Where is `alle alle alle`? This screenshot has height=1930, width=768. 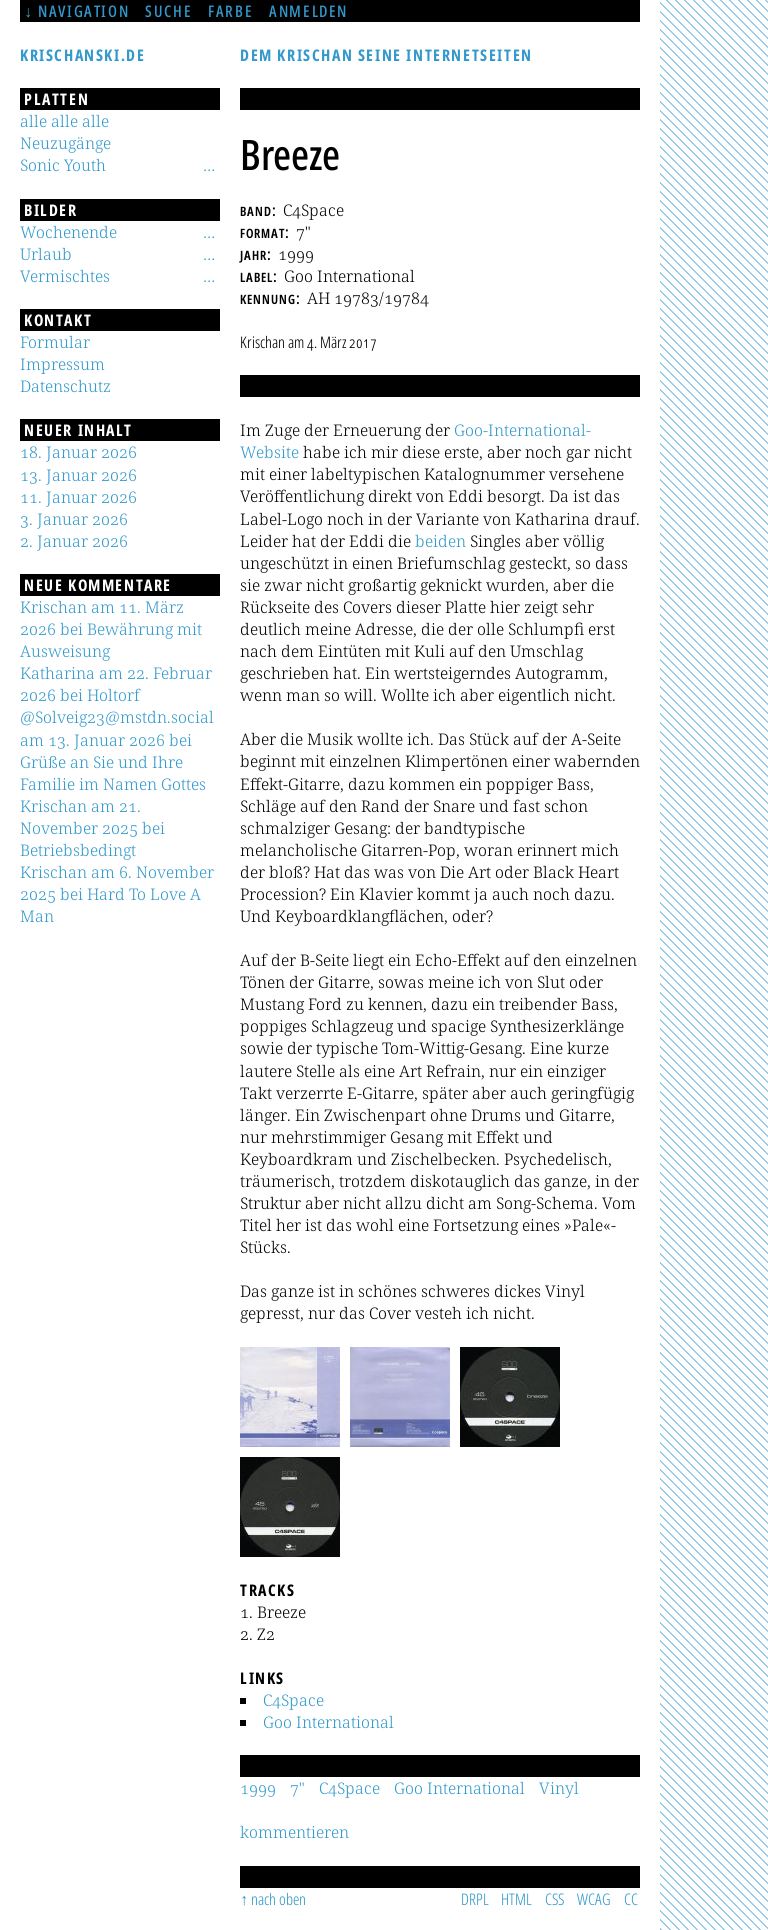
alle alle alle is located at coordinates (64, 121).